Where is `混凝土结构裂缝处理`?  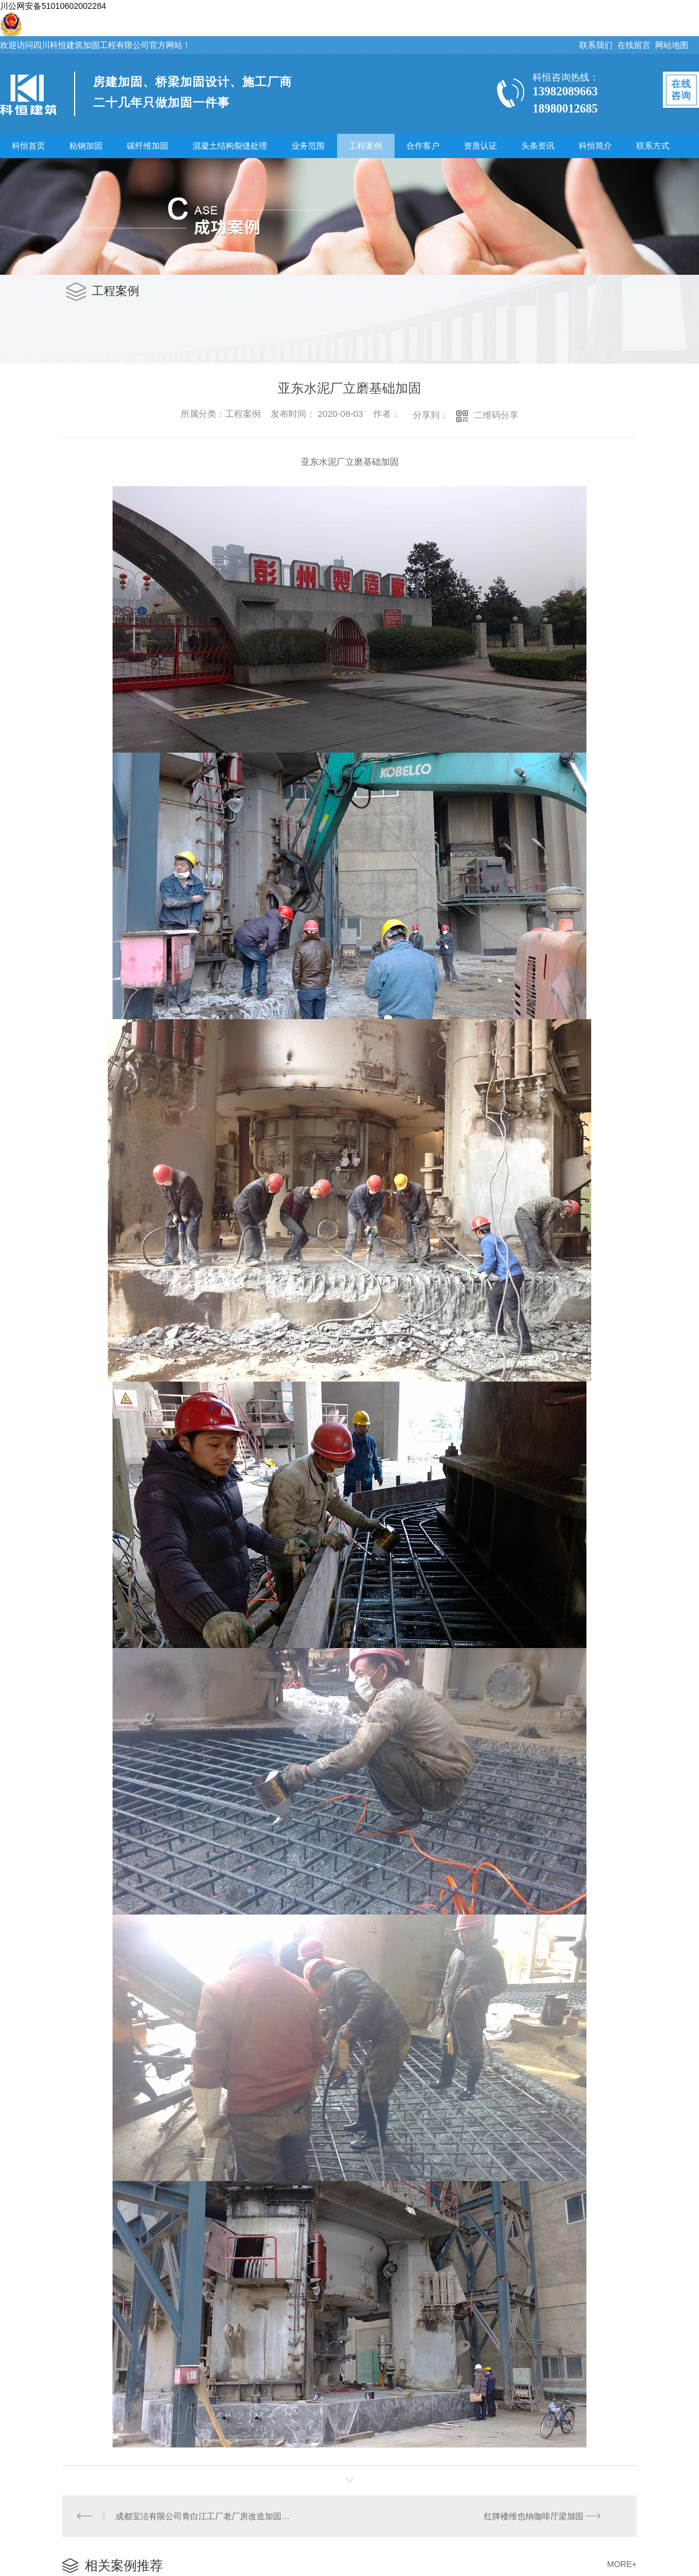 混凝土结构裂缝处理 is located at coordinates (230, 145).